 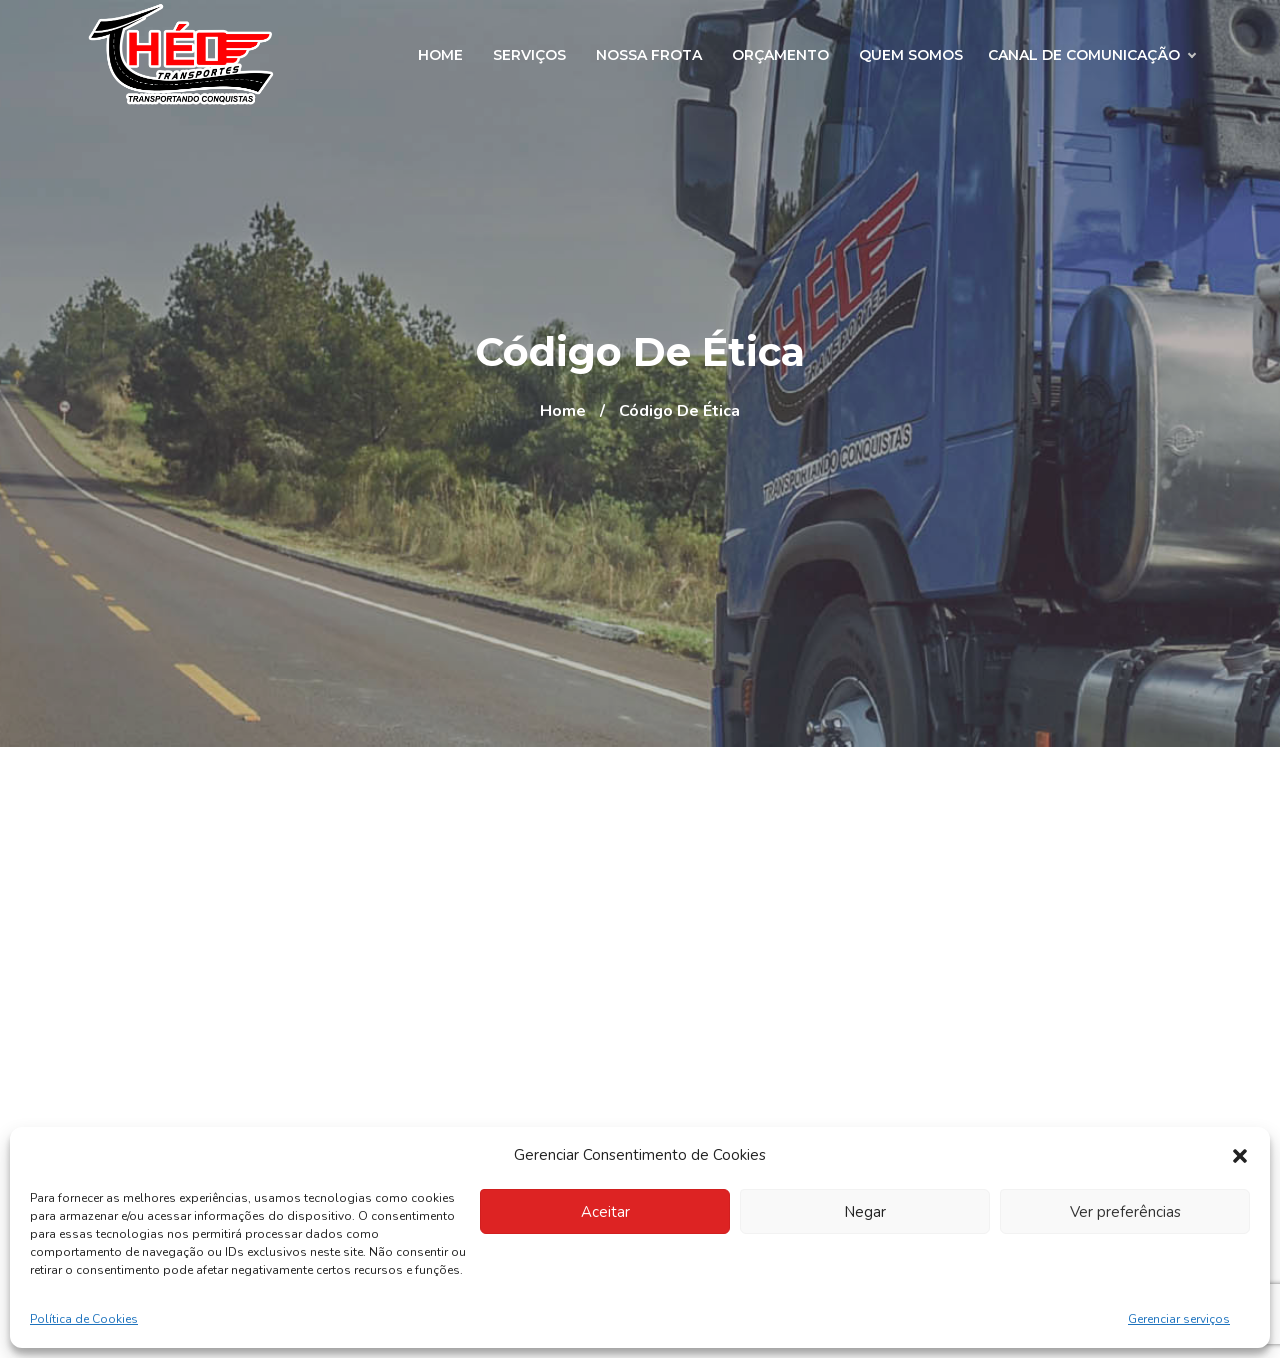 What do you see at coordinates (440, 55) in the screenshot?
I see `Home` at bounding box center [440, 55].